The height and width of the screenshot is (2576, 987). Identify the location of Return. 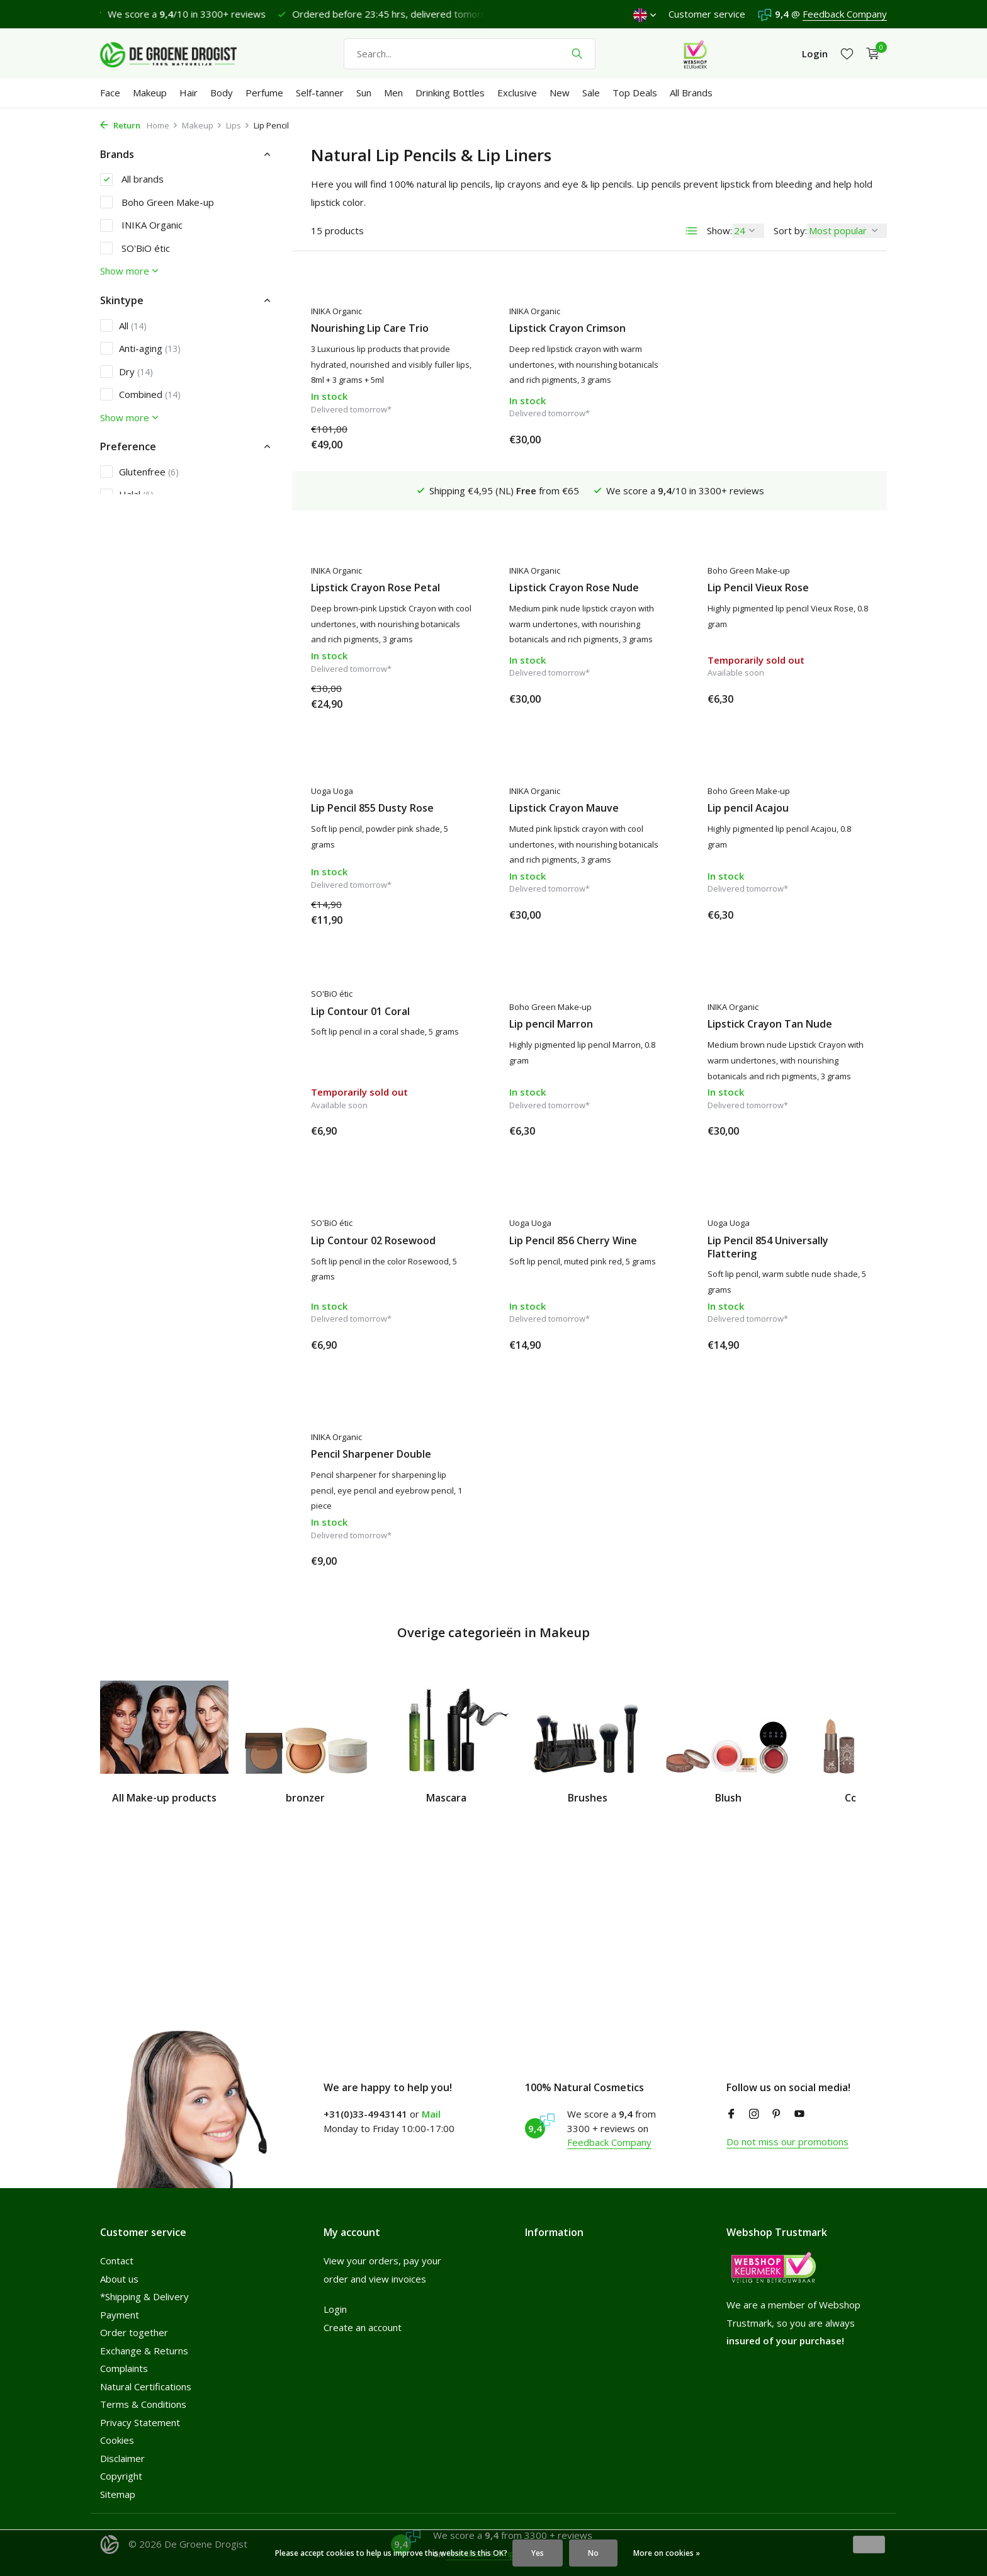
(120, 125).